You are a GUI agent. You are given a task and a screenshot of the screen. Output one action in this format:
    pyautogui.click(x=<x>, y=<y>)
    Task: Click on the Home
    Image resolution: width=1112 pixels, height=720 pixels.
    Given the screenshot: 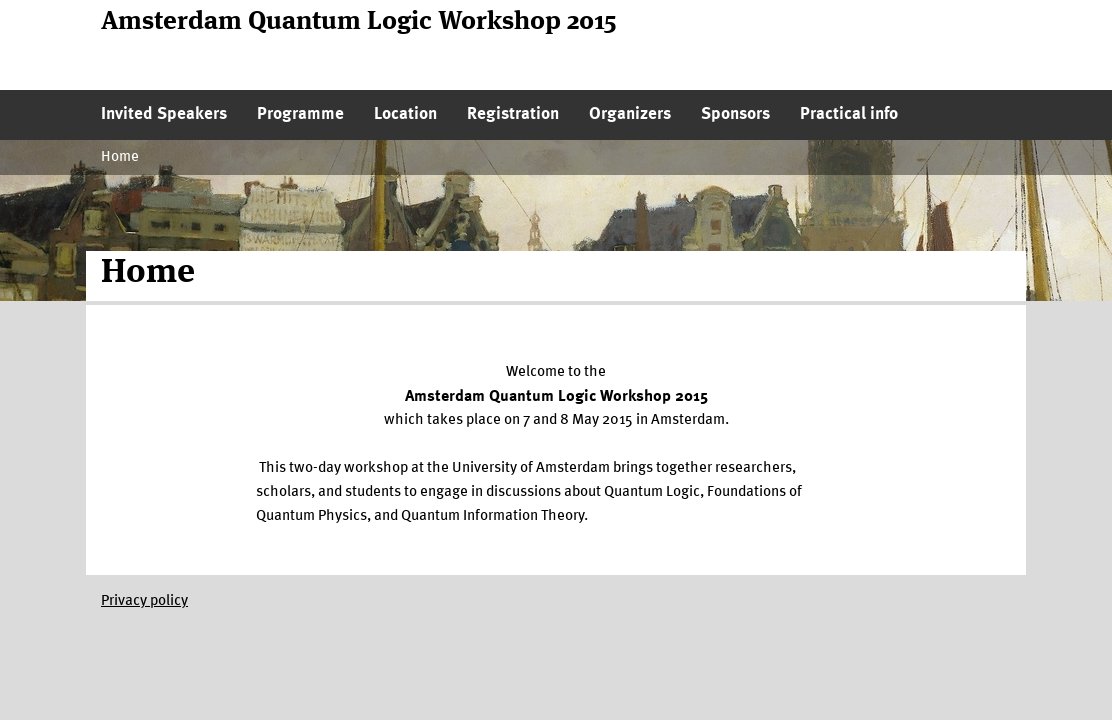 What is the action you would take?
    pyautogui.click(x=120, y=157)
    